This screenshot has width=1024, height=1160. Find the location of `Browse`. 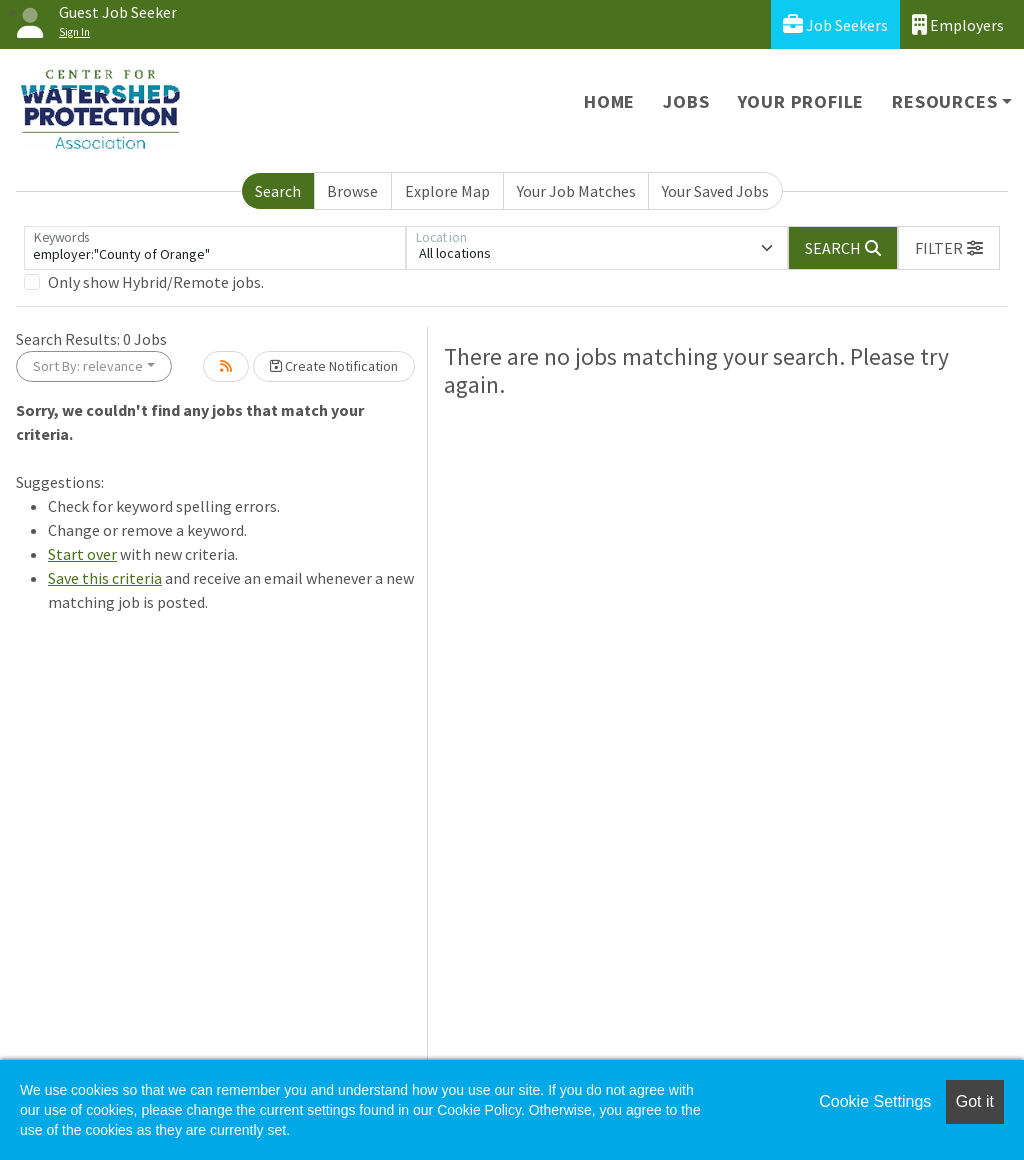

Browse is located at coordinates (352, 191).